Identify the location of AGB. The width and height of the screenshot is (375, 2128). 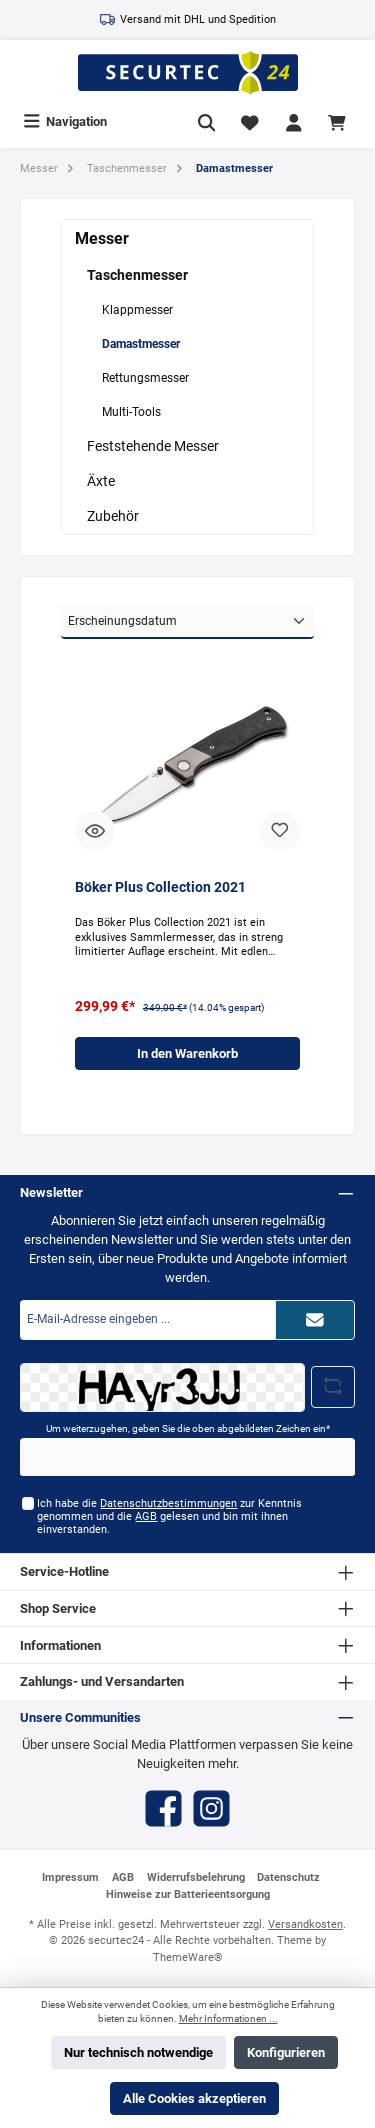
(146, 1516).